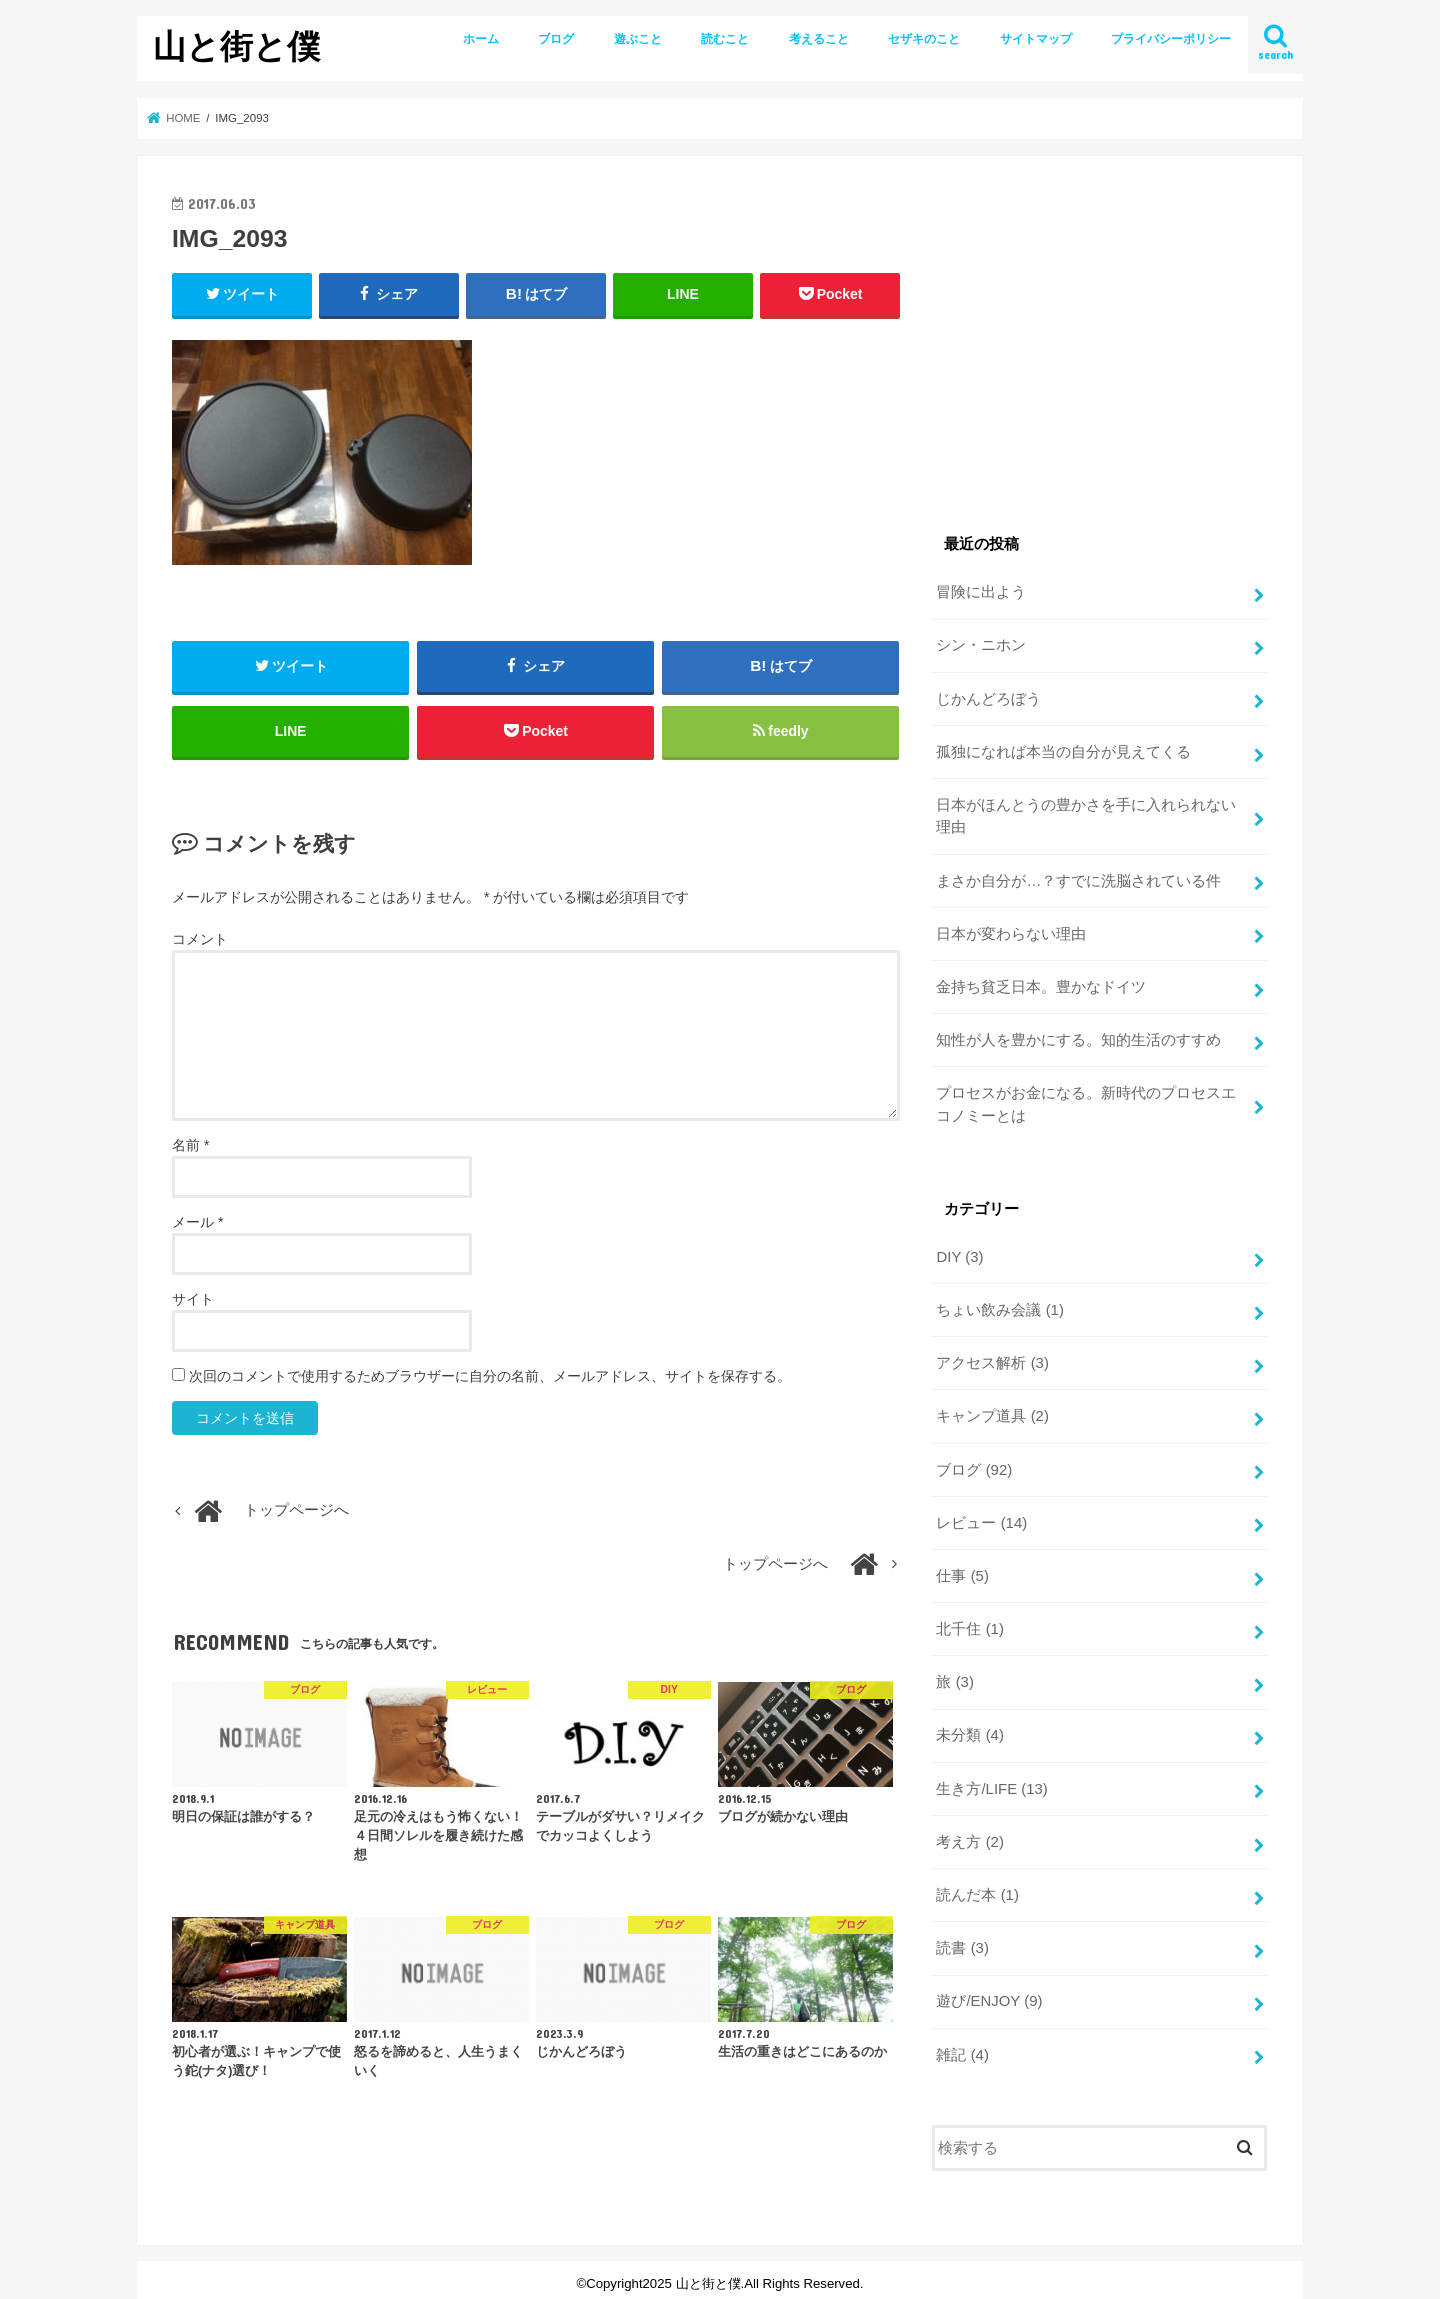 The width and height of the screenshot is (1440, 2299). I want to click on 山と街と僕, so click(236, 45).